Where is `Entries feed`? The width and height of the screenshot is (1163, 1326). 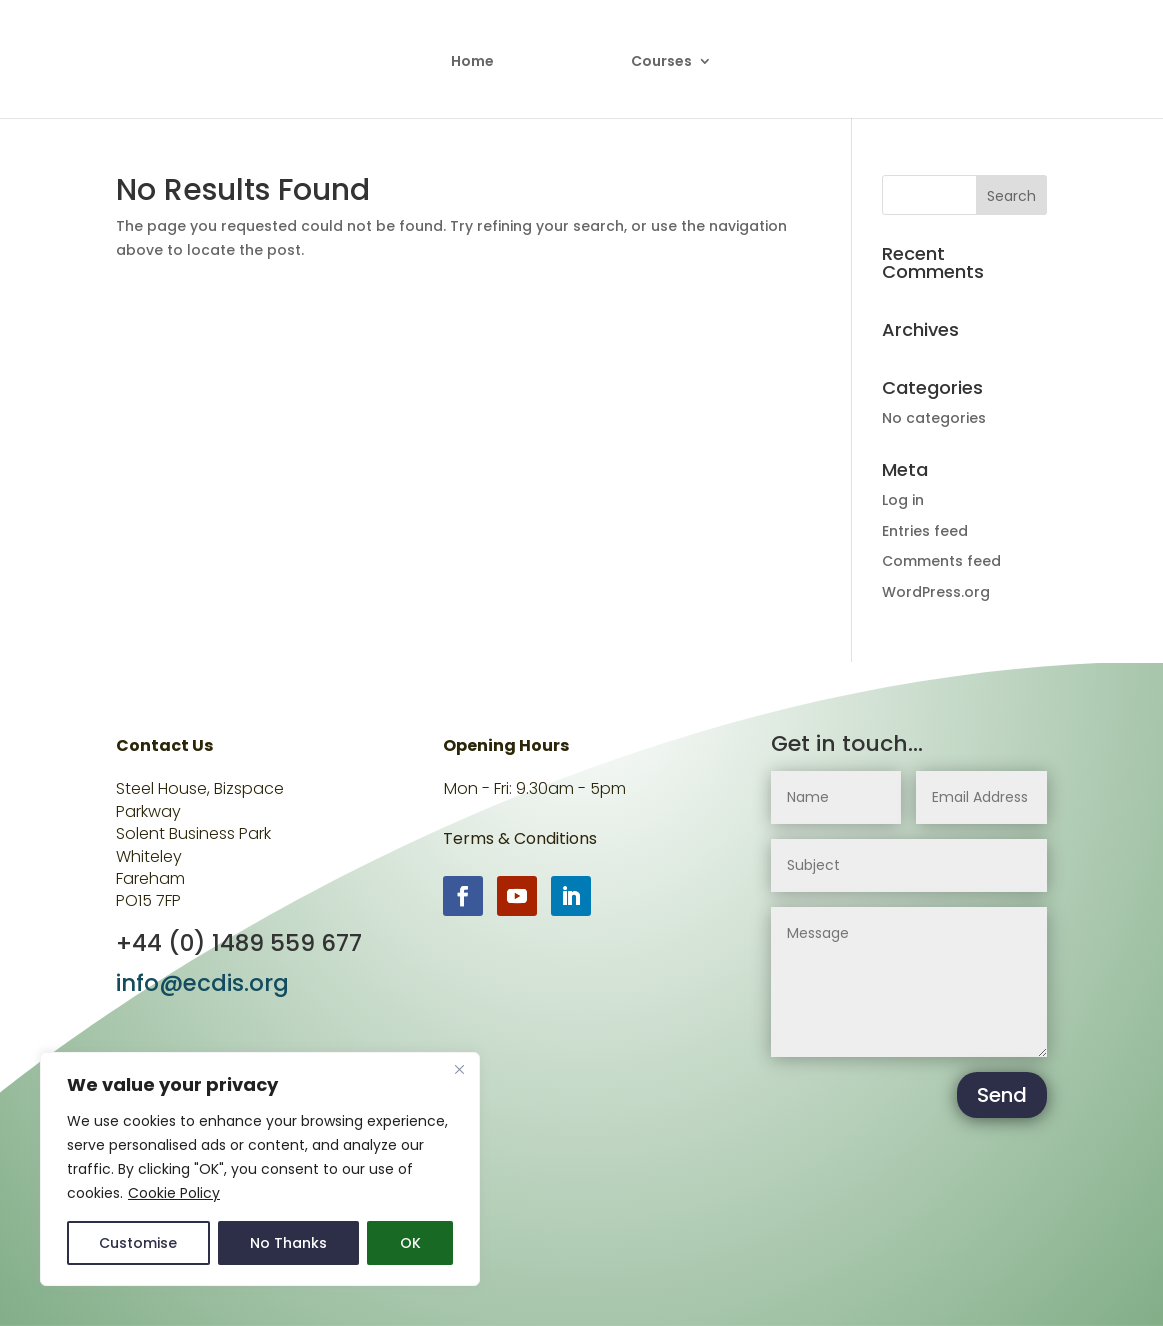
Entries feed is located at coordinates (925, 531).